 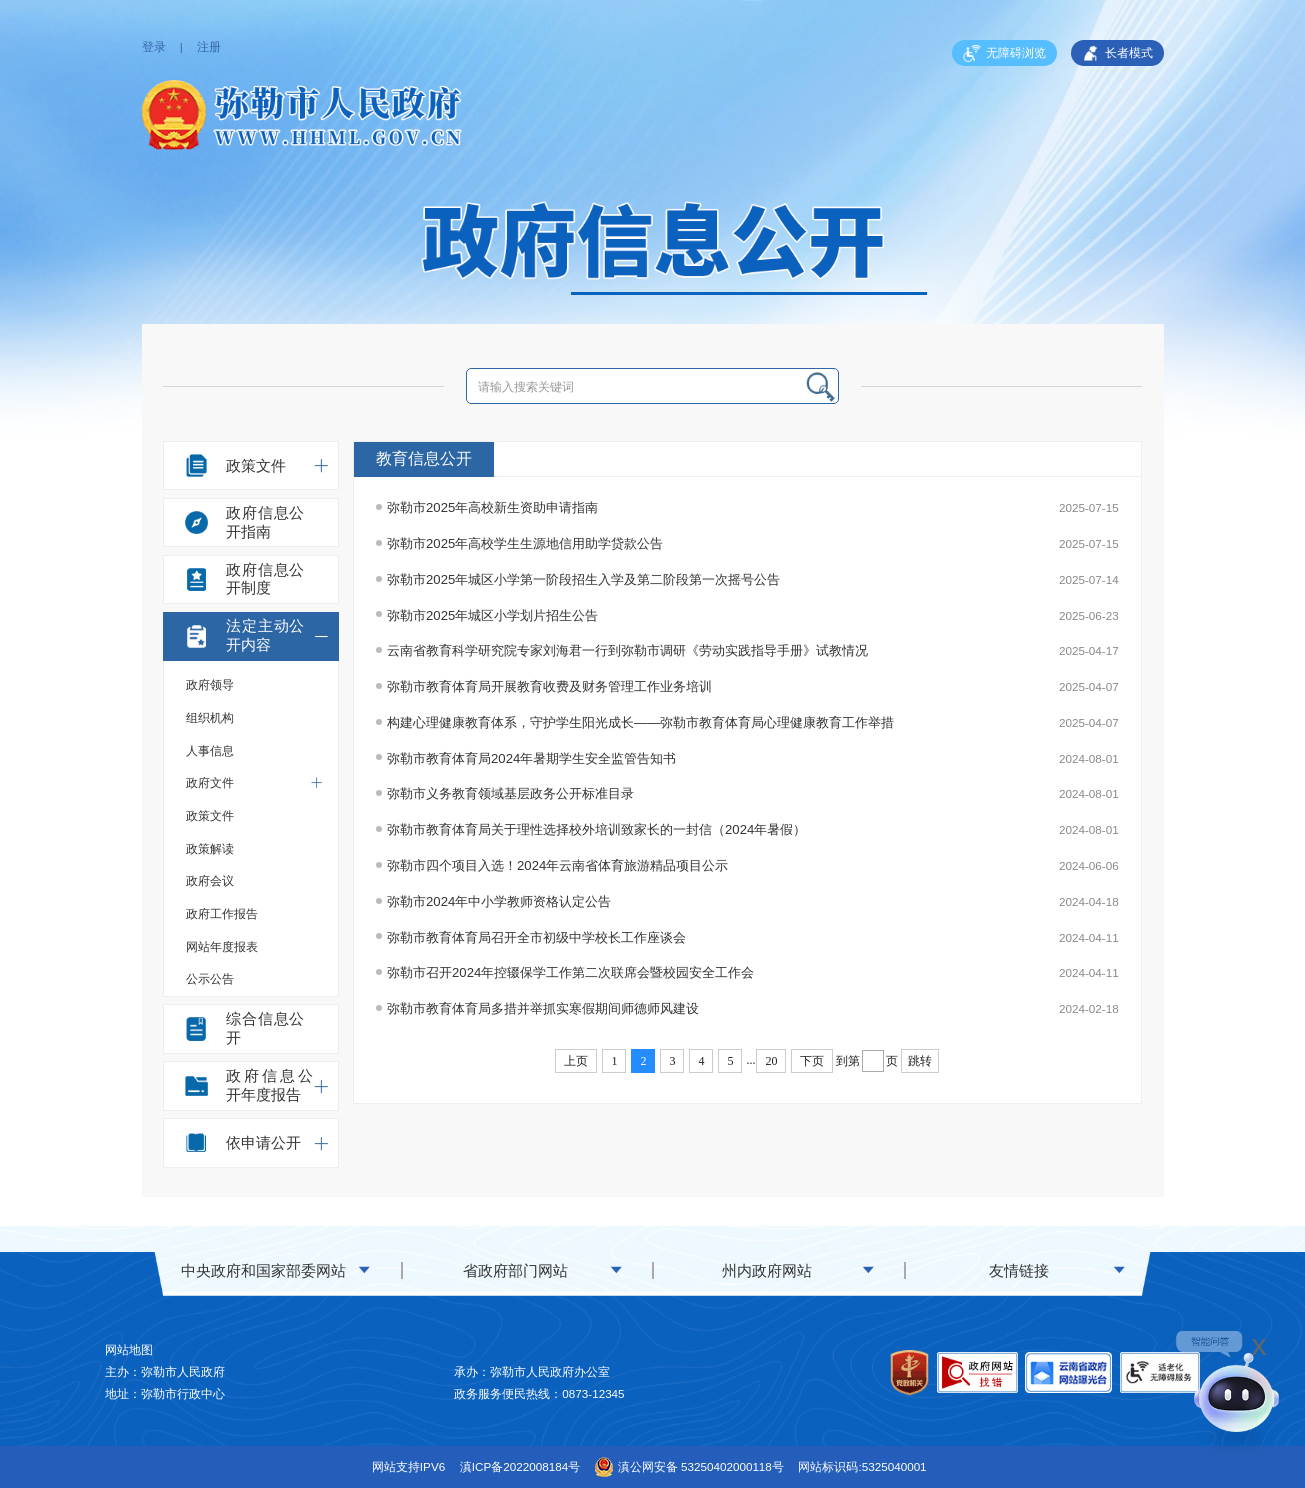 I want to click on 网站地图, so click(x=129, y=1349).